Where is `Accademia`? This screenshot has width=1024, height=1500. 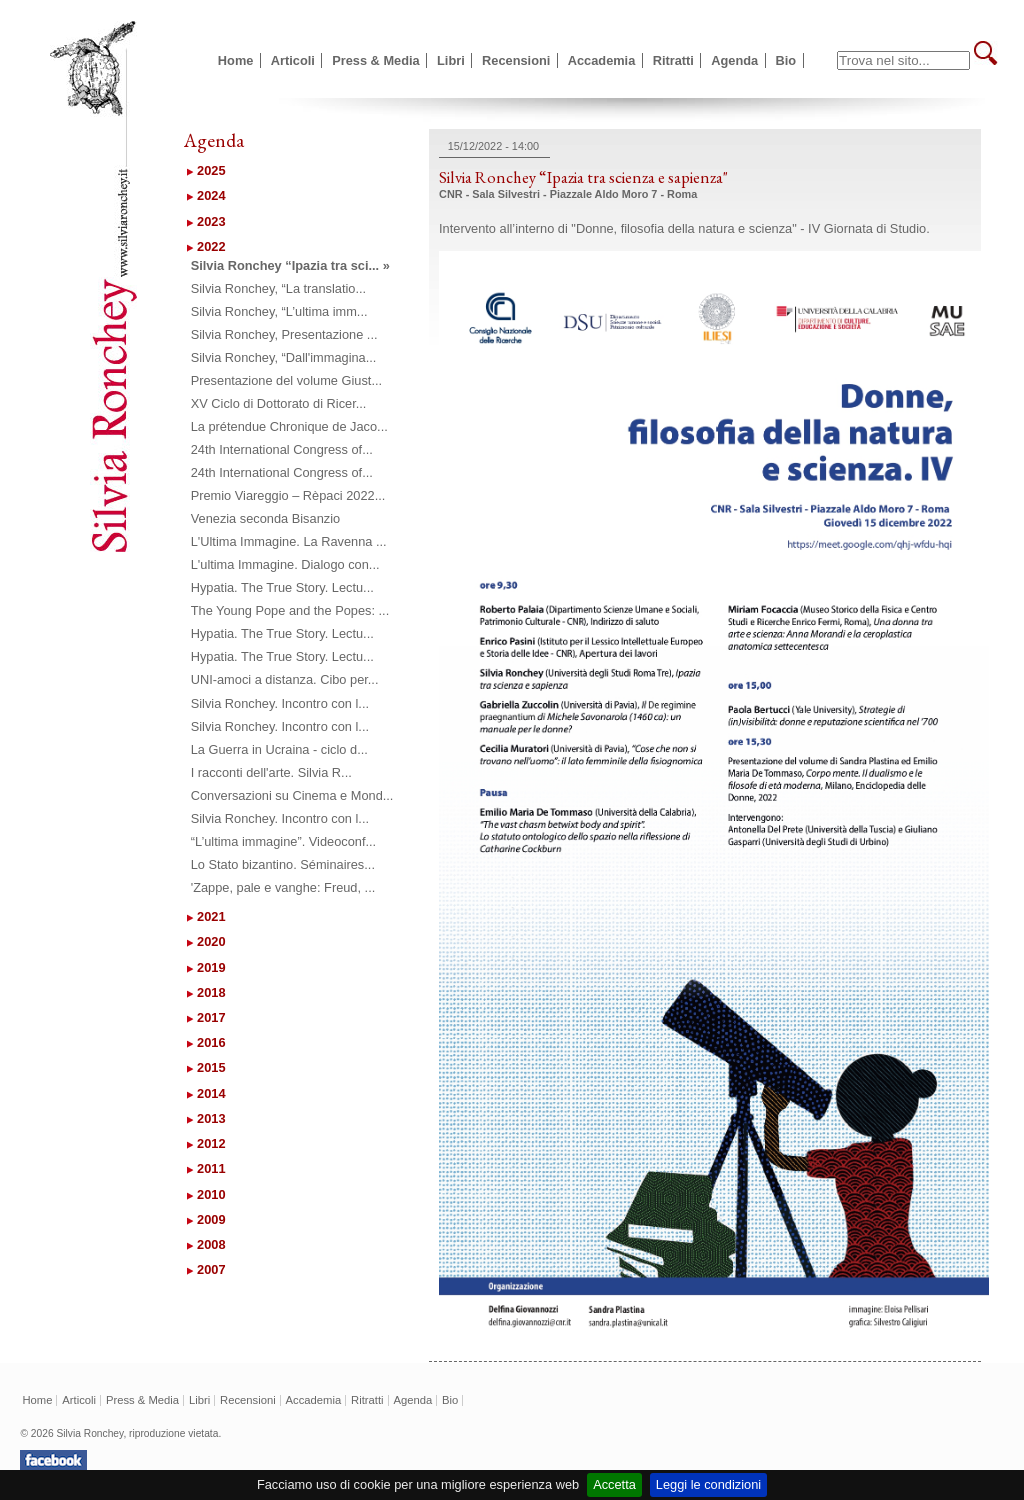 Accademia is located at coordinates (602, 60).